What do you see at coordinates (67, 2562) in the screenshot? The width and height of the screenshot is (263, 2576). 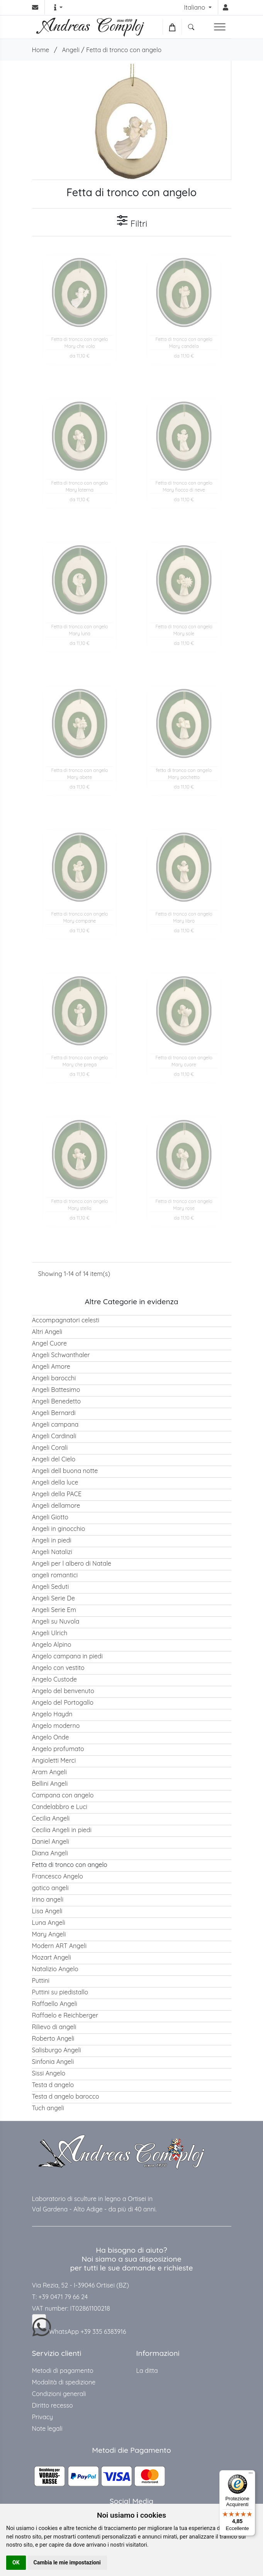 I see `Cambia le mie impostazioni` at bounding box center [67, 2562].